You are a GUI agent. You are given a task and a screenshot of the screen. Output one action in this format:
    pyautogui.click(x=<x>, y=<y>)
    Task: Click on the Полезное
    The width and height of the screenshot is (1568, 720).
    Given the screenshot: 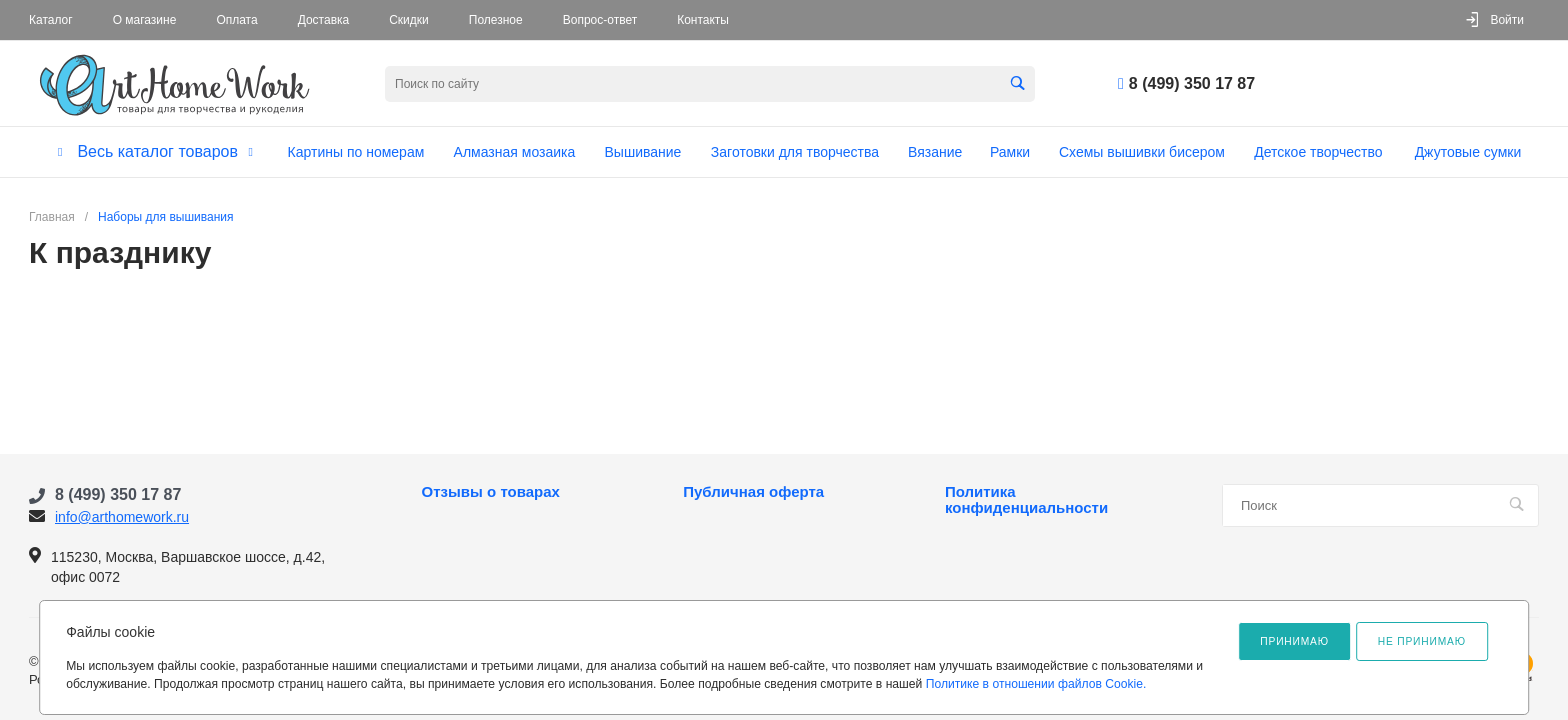 What is the action you would take?
    pyautogui.click(x=496, y=20)
    